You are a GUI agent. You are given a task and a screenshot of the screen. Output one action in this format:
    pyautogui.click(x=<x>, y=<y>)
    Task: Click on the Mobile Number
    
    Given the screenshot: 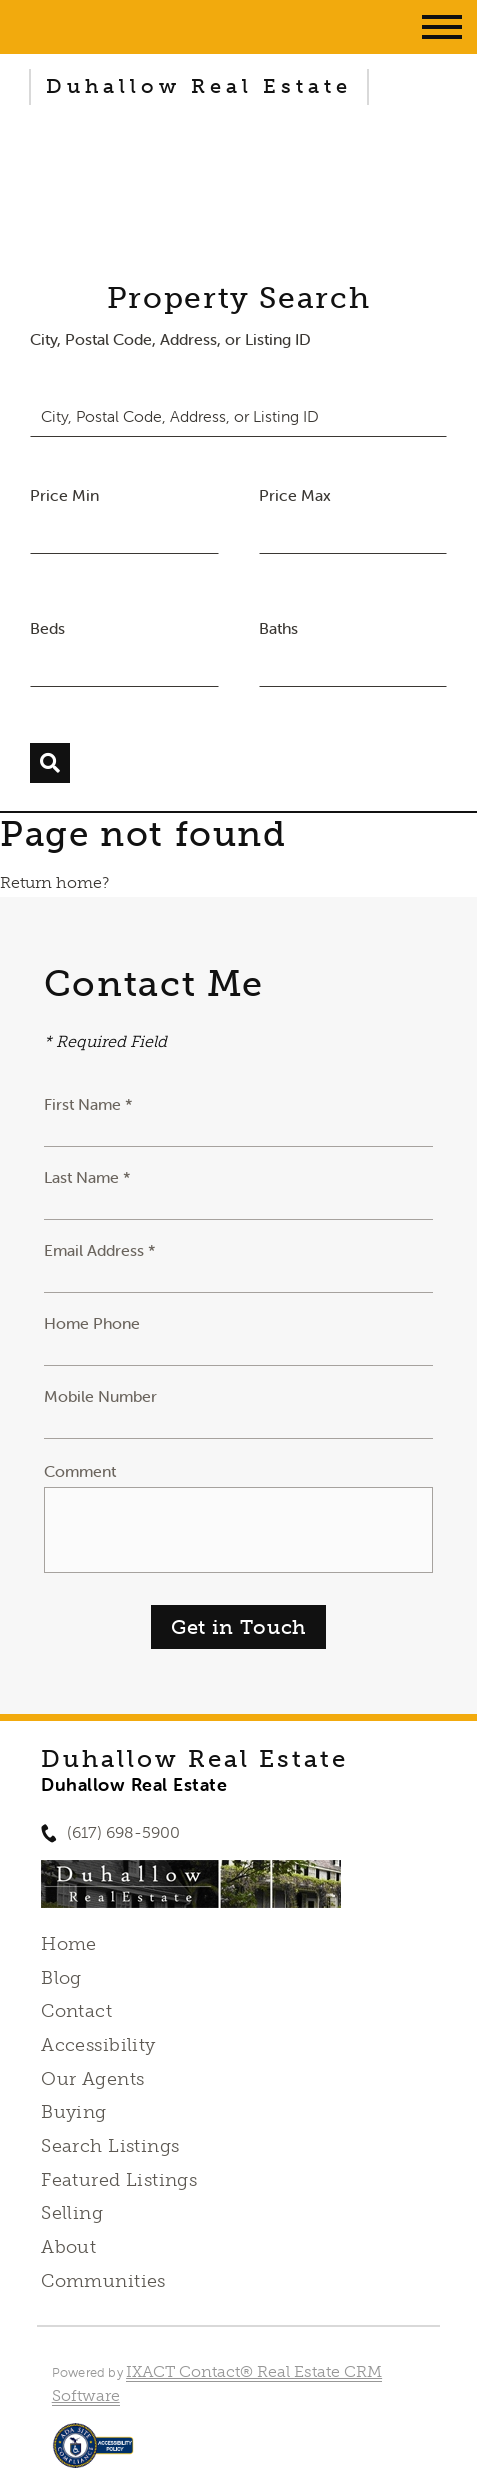 What is the action you would take?
    pyautogui.click(x=100, y=1396)
    